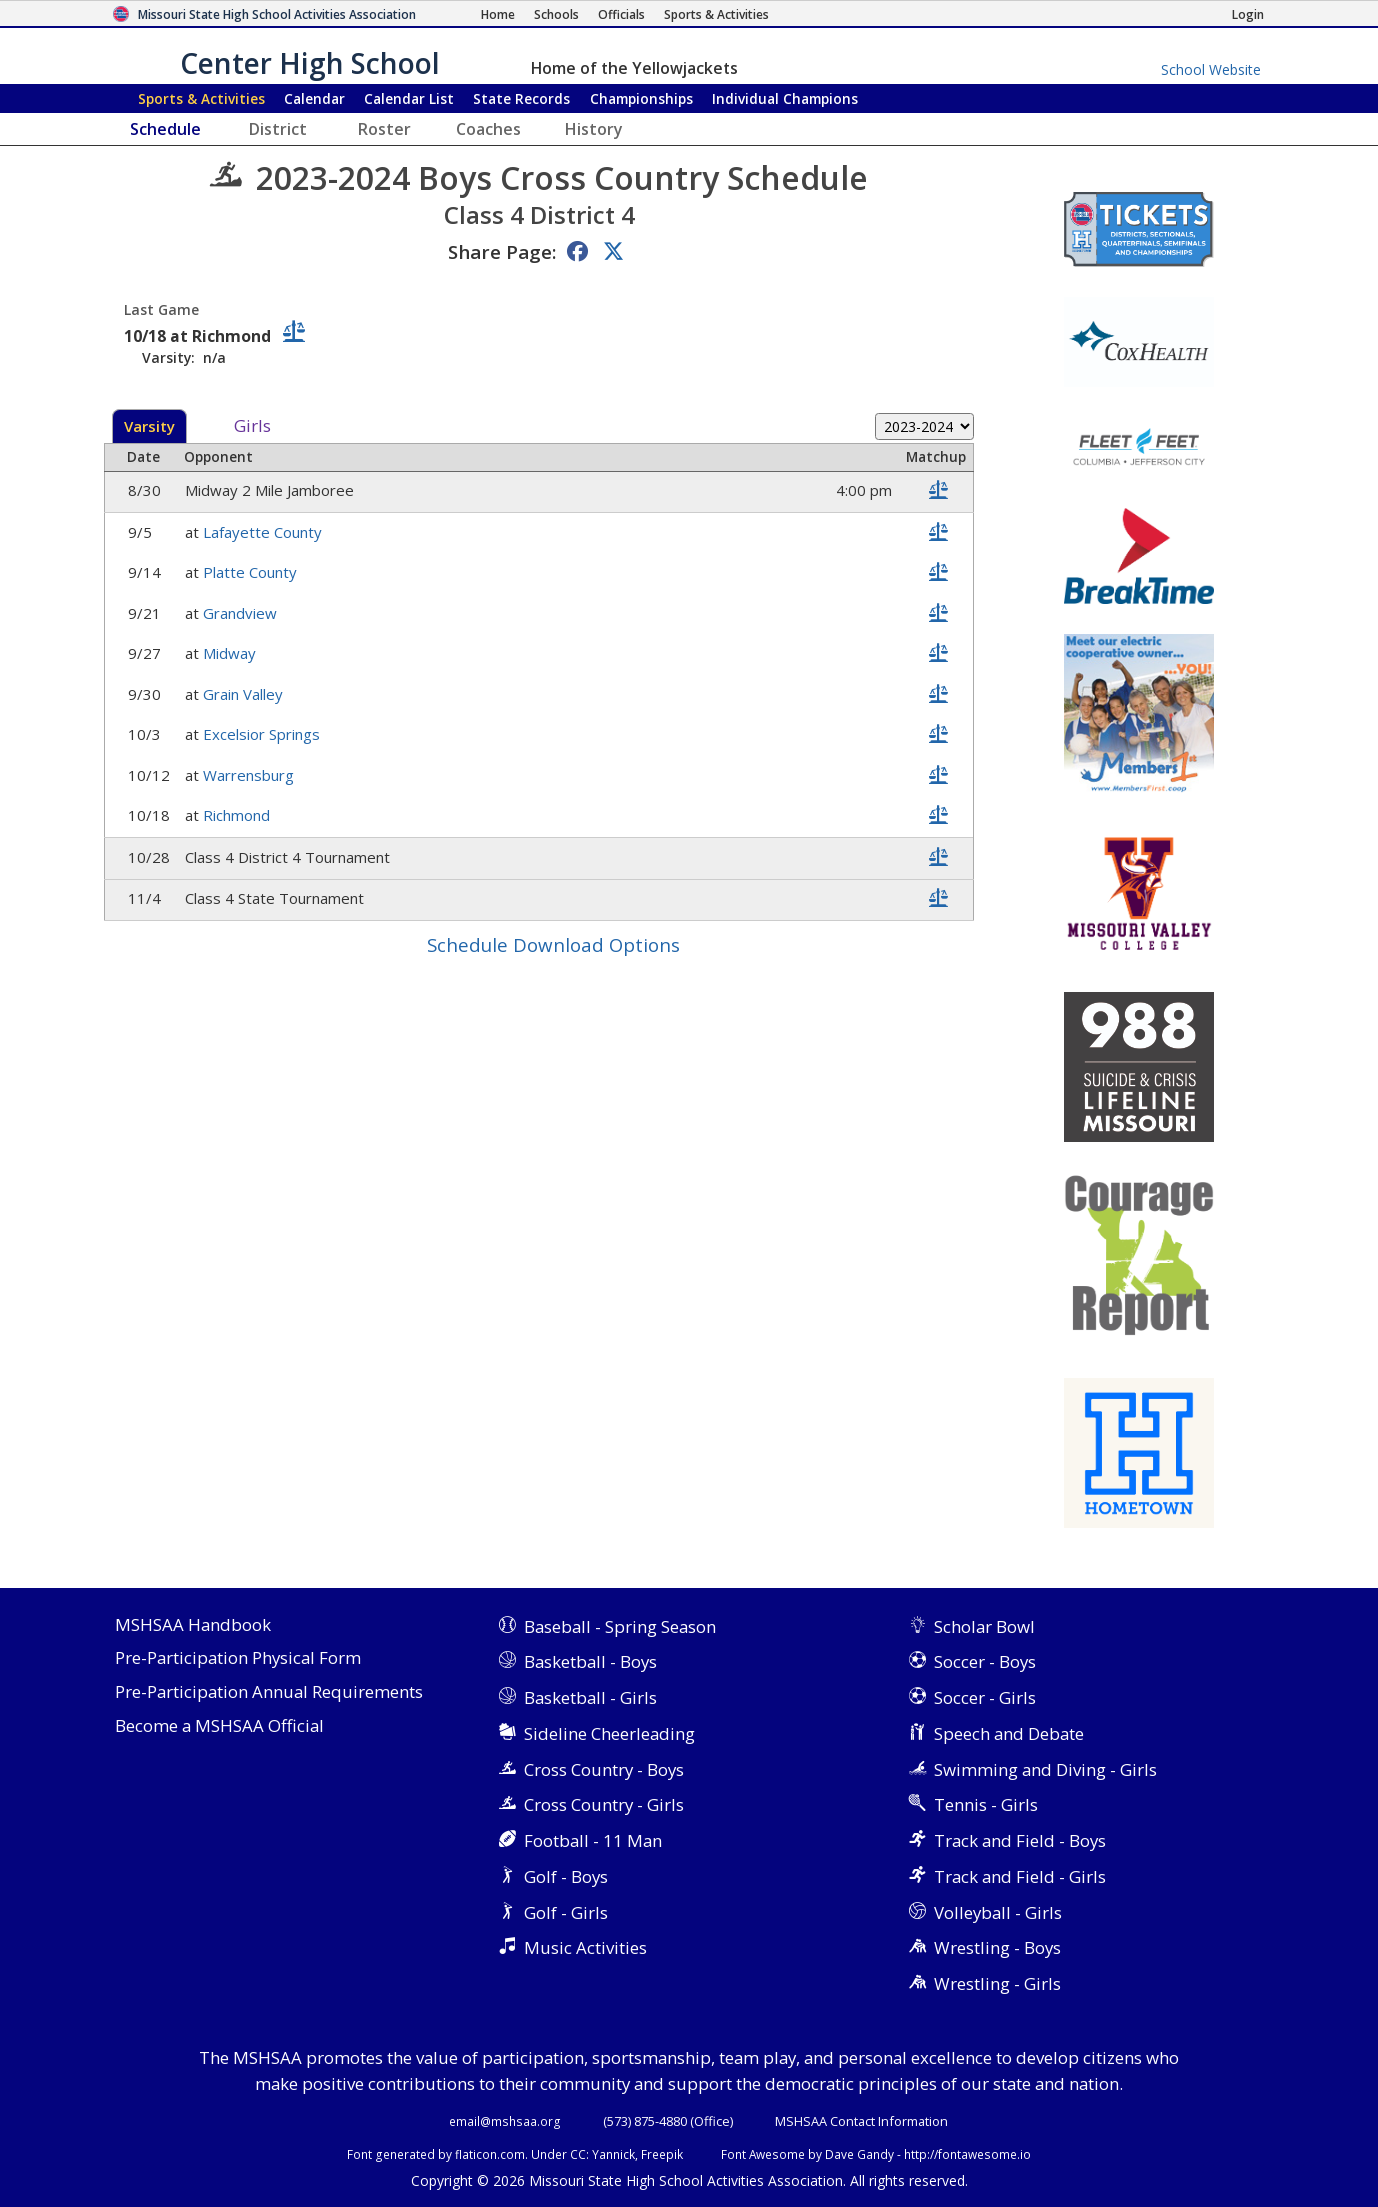 The height and width of the screenshot is (2207, 1378). Describe the element at coordinates (238, 1658) in the screenshot. I see `Pre-Participation Physical Form` at that location.